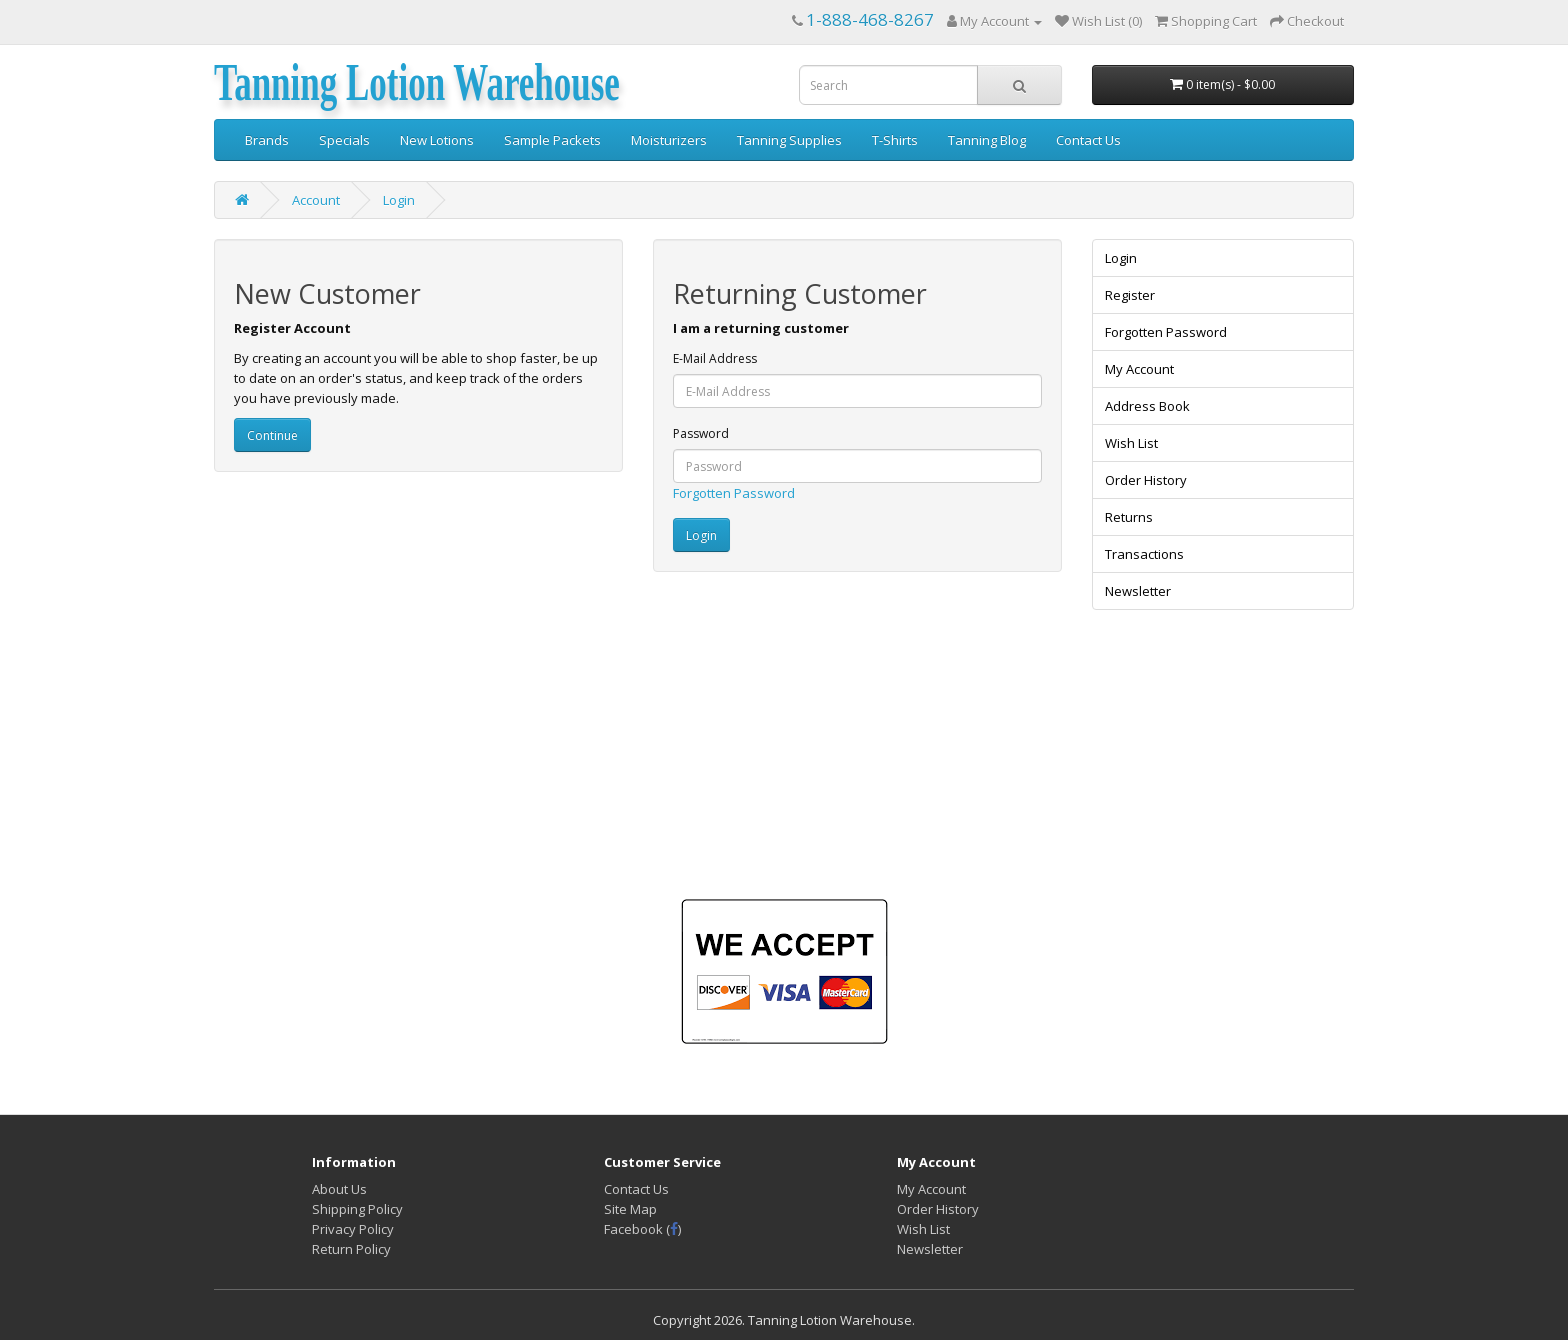  Describe the element at coordinates (715, 358) in the screenshot. I see `E-Mail Address` at that location.